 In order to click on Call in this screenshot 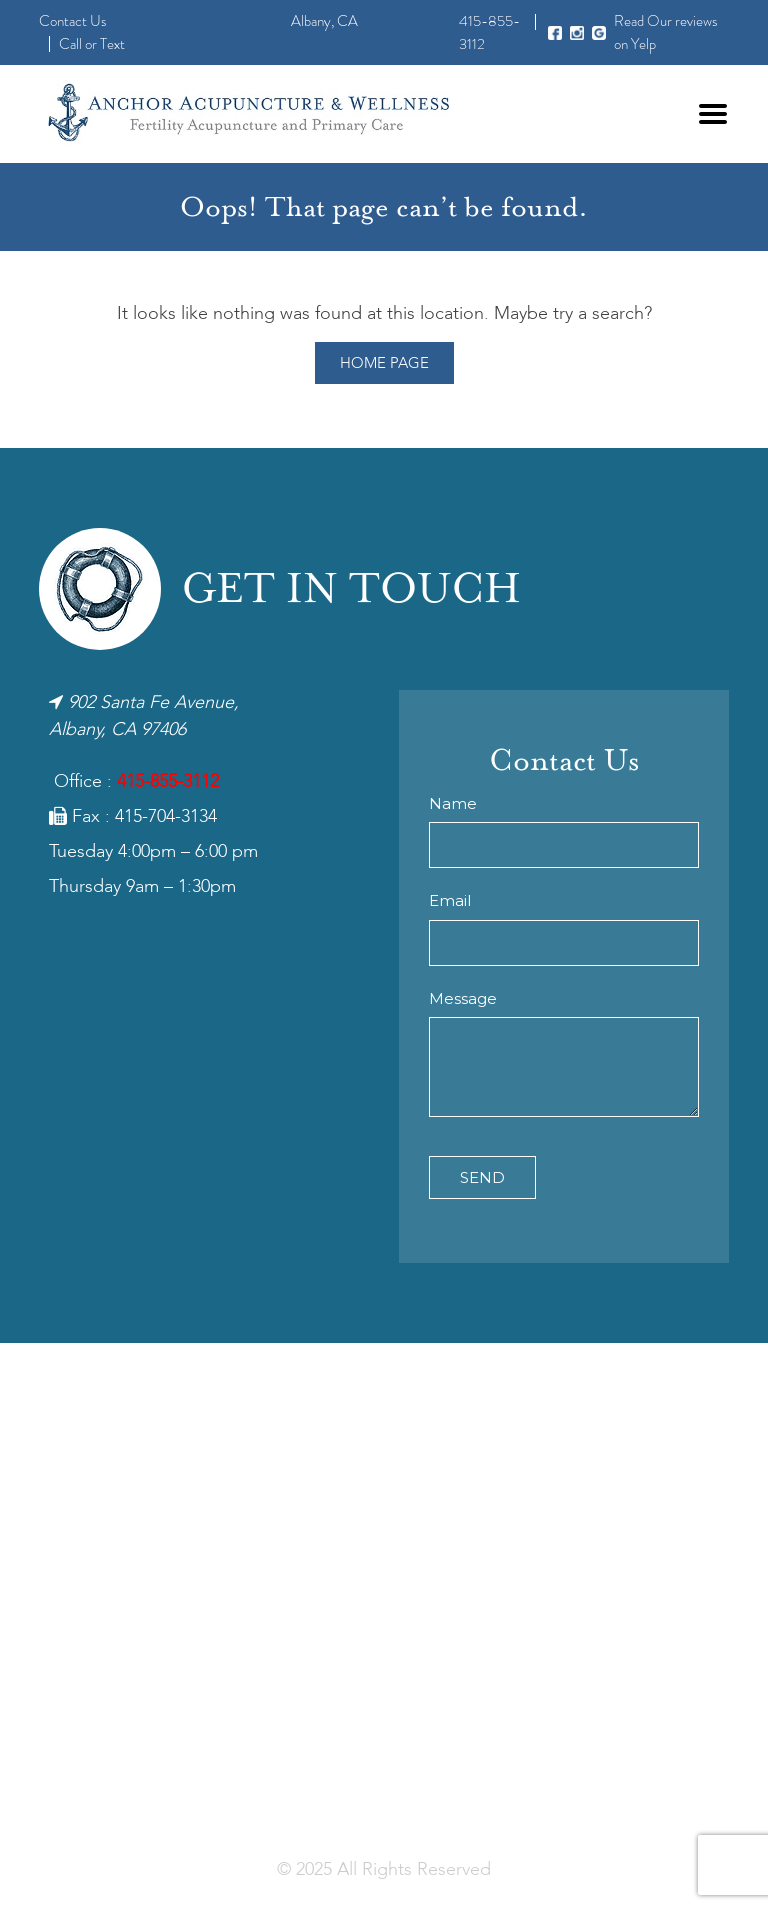, I will do `click(70, 44)`.